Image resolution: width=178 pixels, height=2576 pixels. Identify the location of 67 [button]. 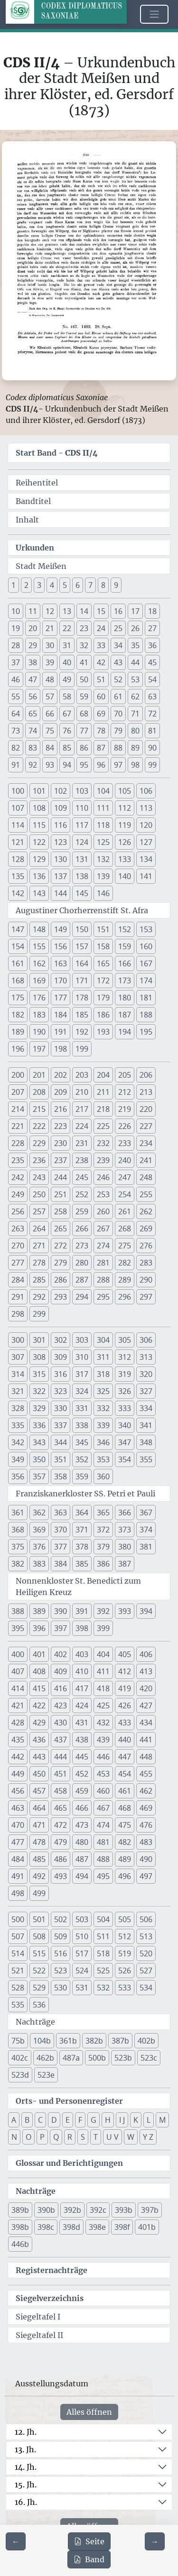
(67, 713).